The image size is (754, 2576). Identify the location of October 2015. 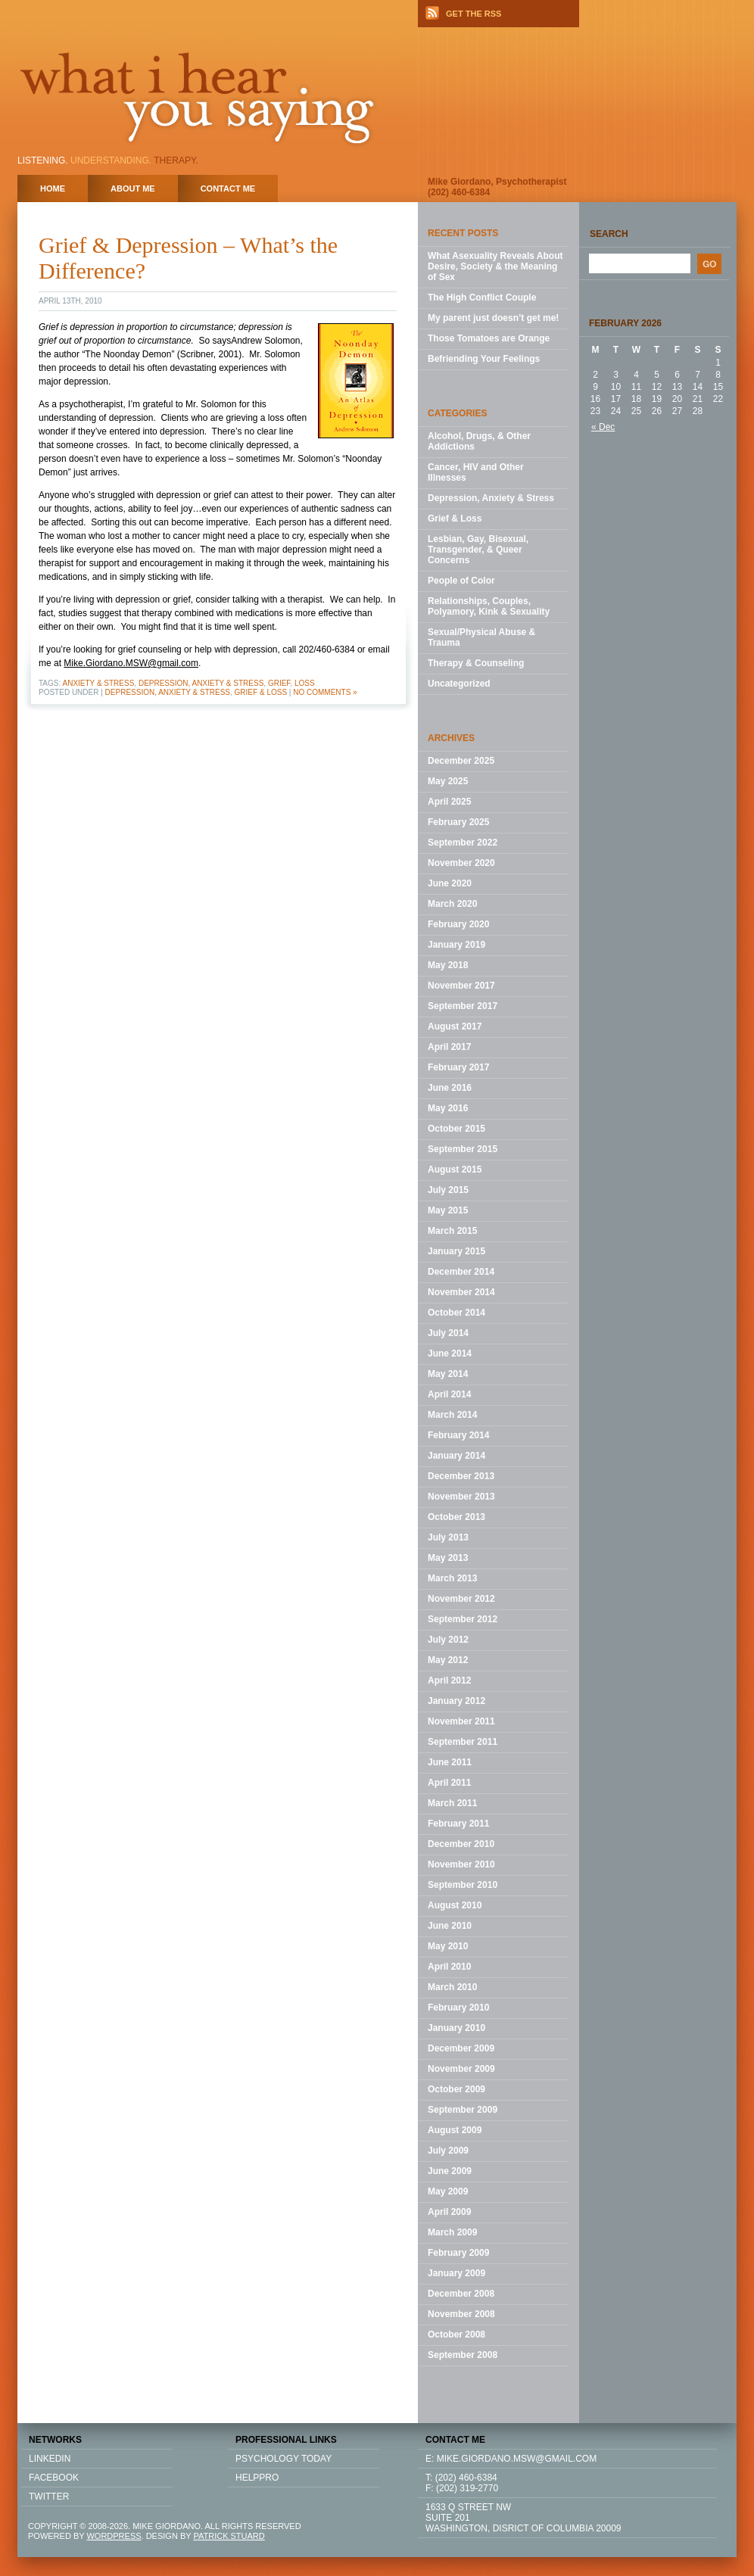
(456, 1128).